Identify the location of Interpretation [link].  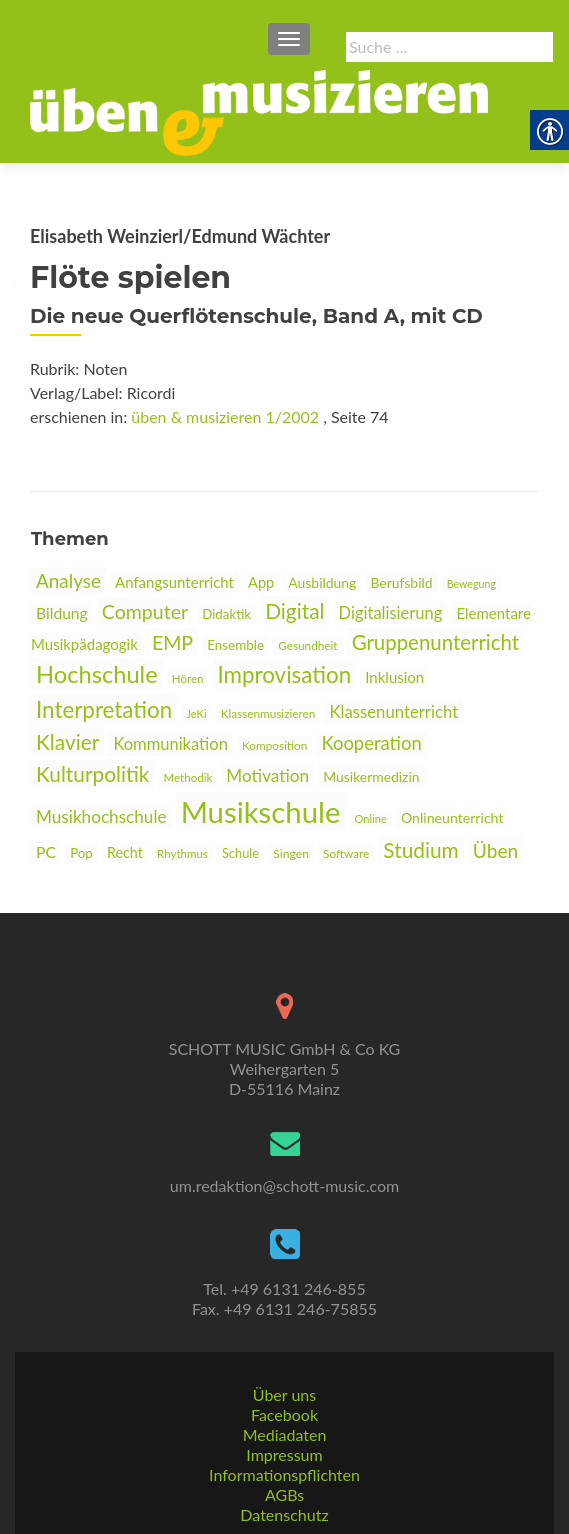
(104, 709).